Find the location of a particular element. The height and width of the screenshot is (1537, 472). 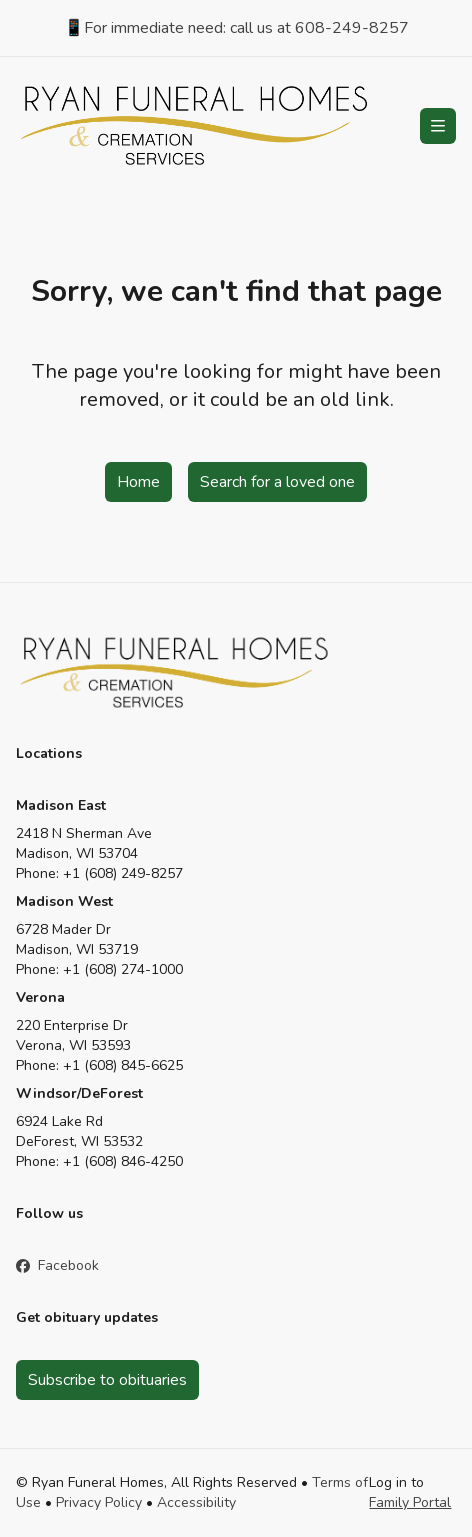

Home is located at coordinates (138, 482).